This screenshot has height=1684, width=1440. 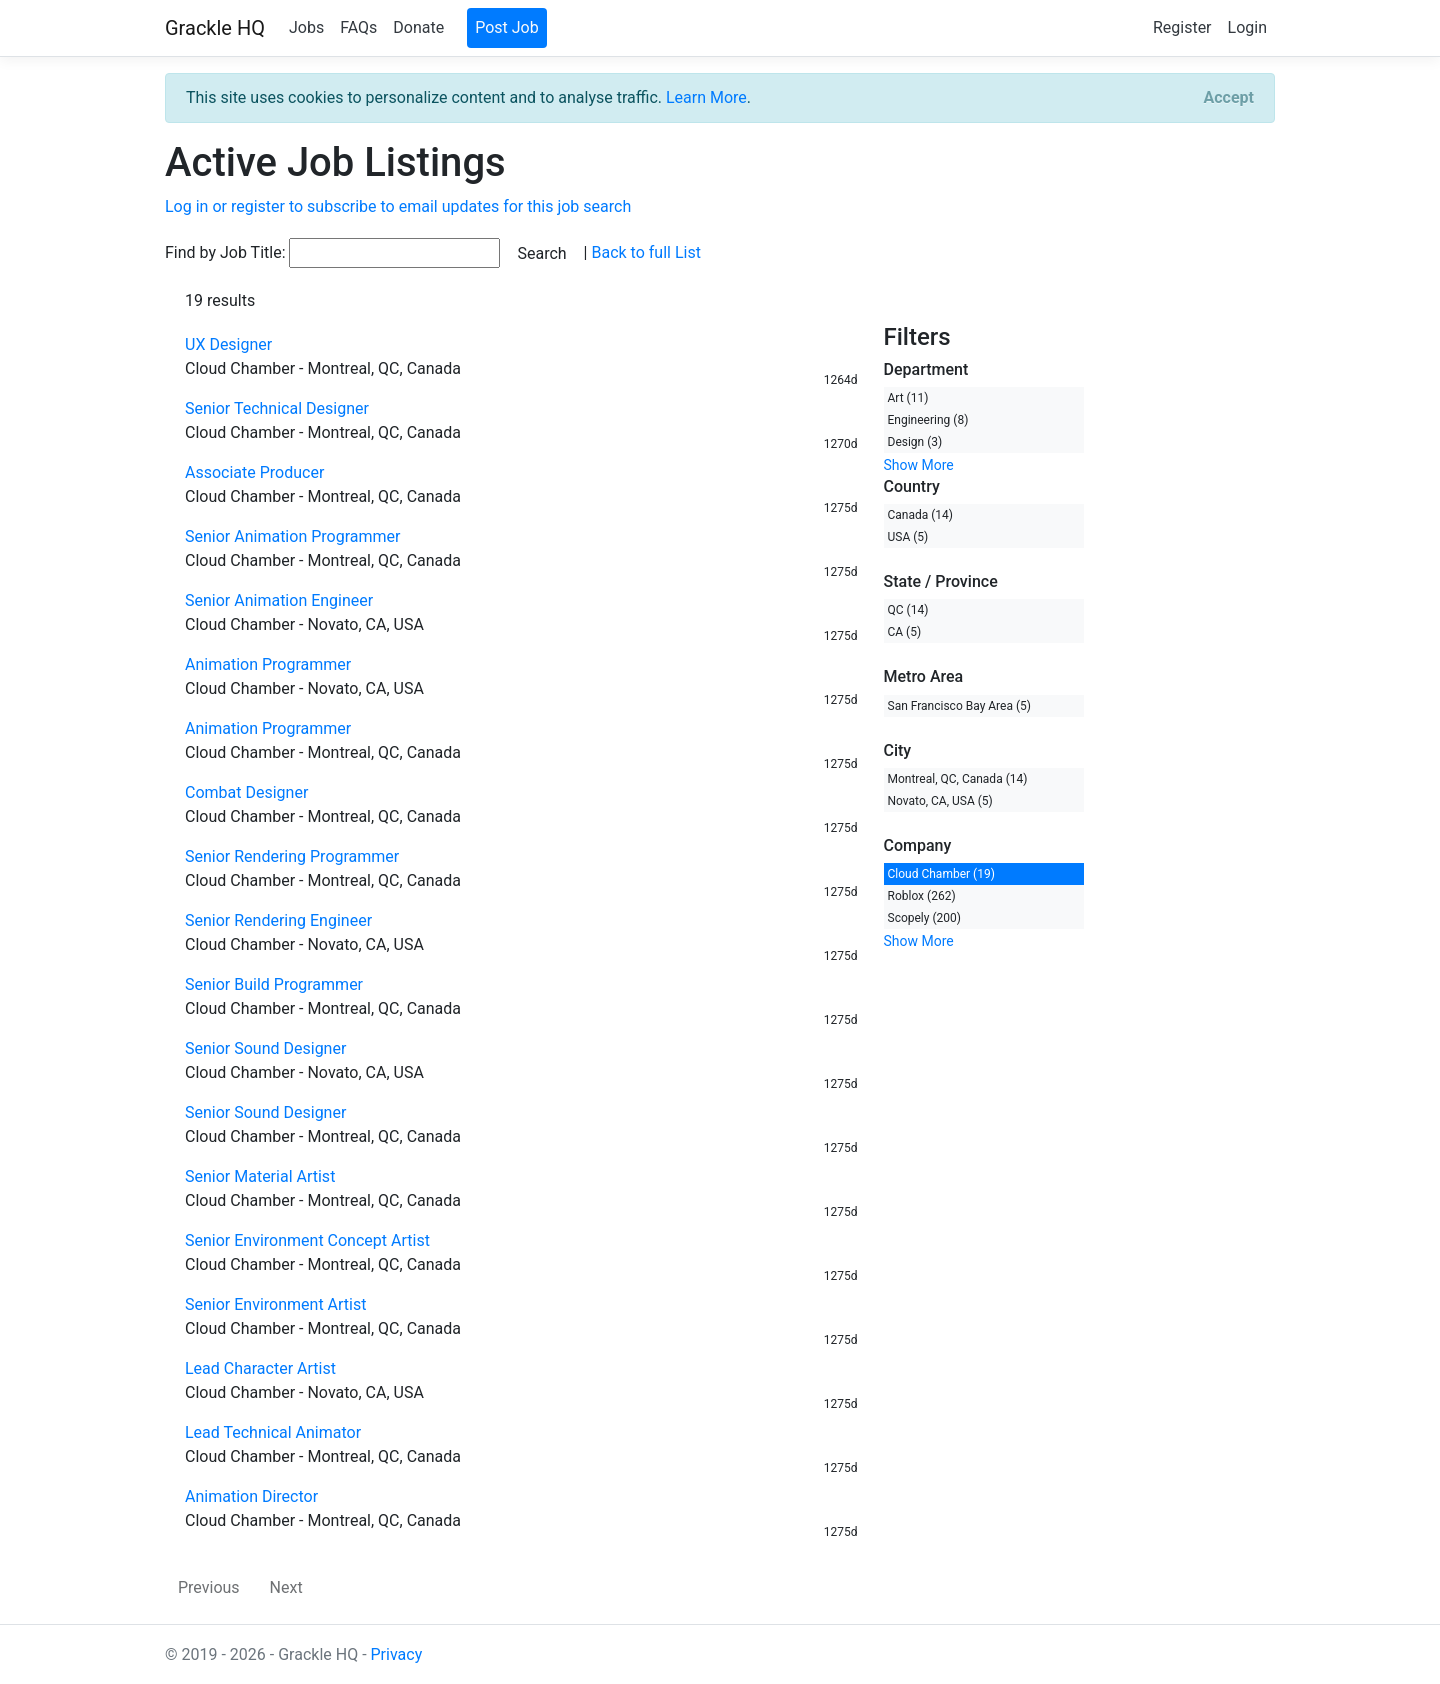 I want to click on Lead Technical Animator, so click(x=273, y=1432).